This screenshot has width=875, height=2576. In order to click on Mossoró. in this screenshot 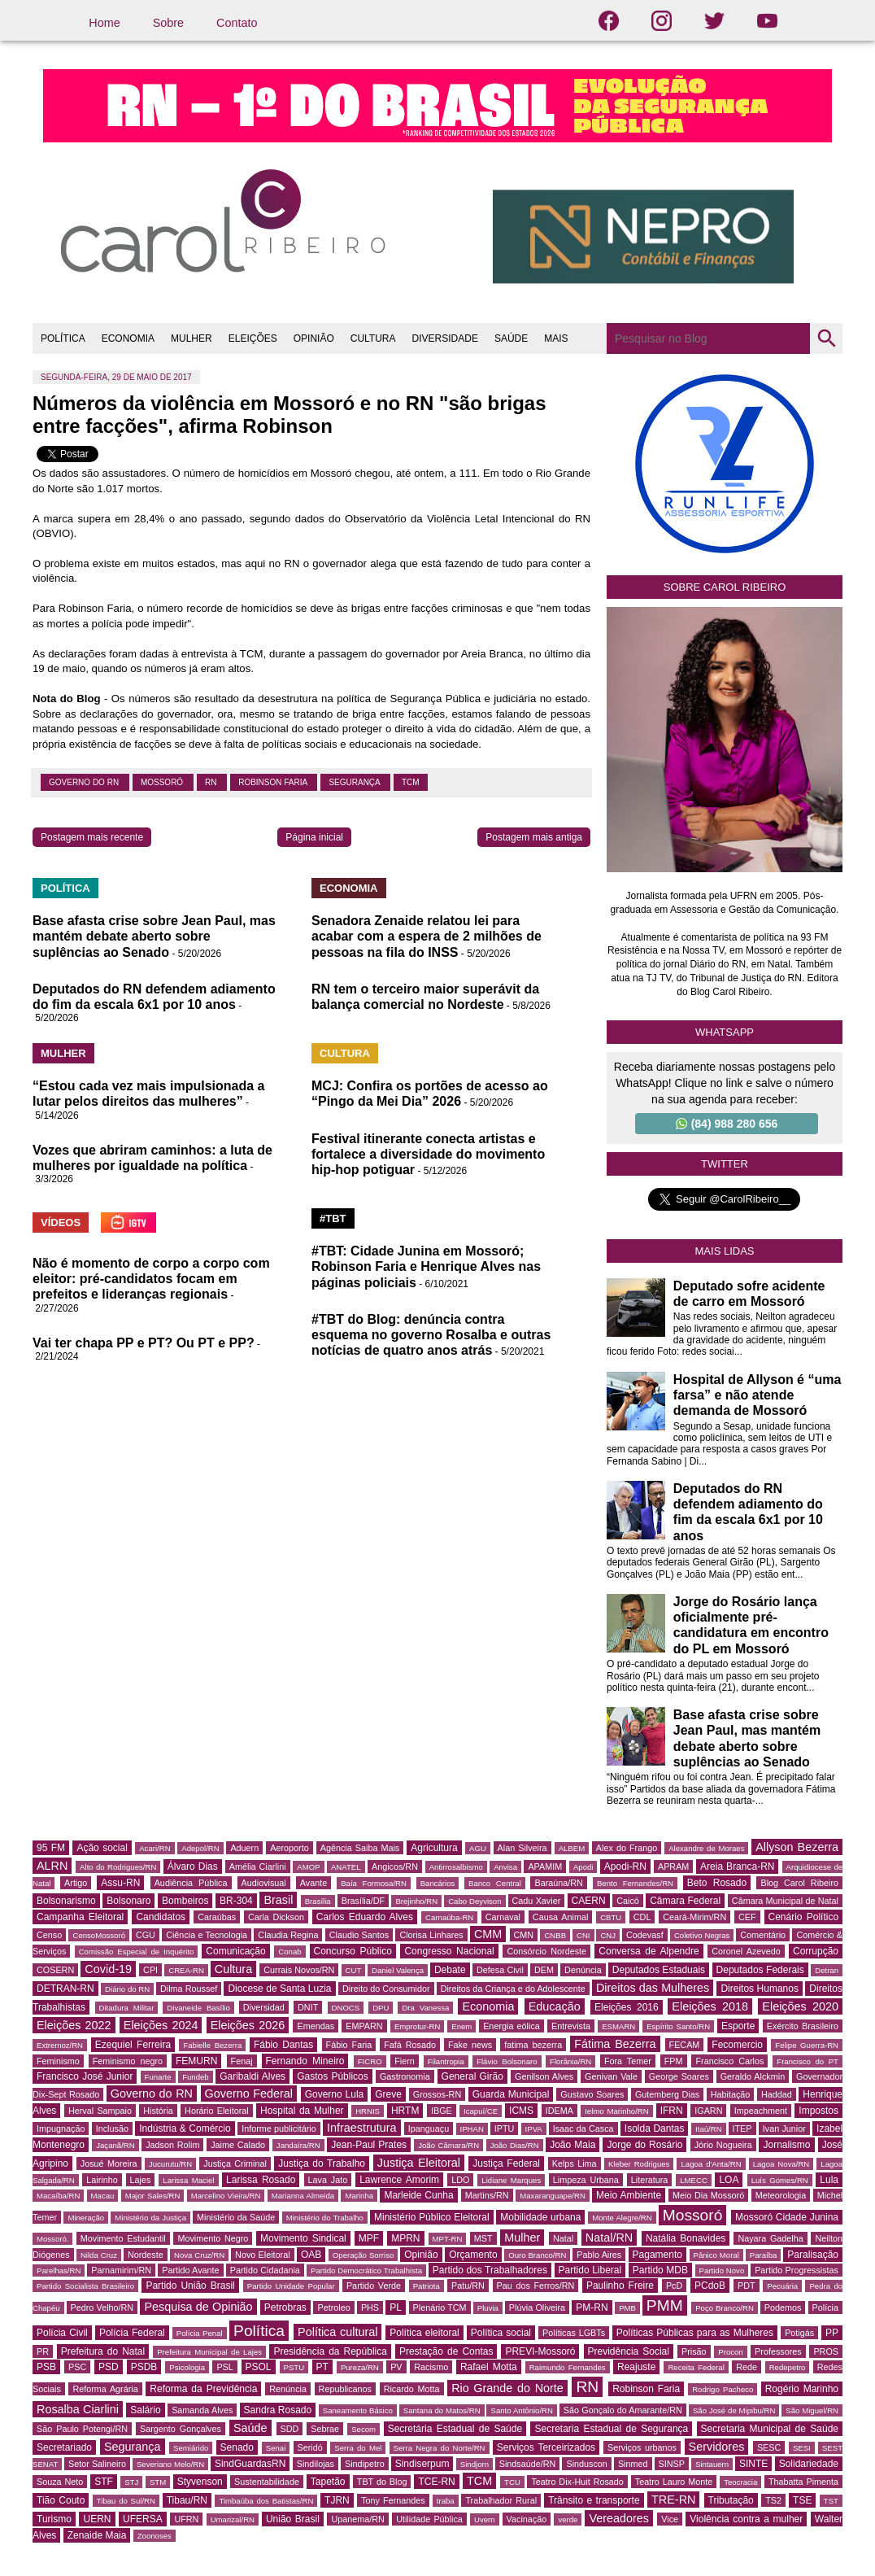, I will do `click(52, 2238)`.